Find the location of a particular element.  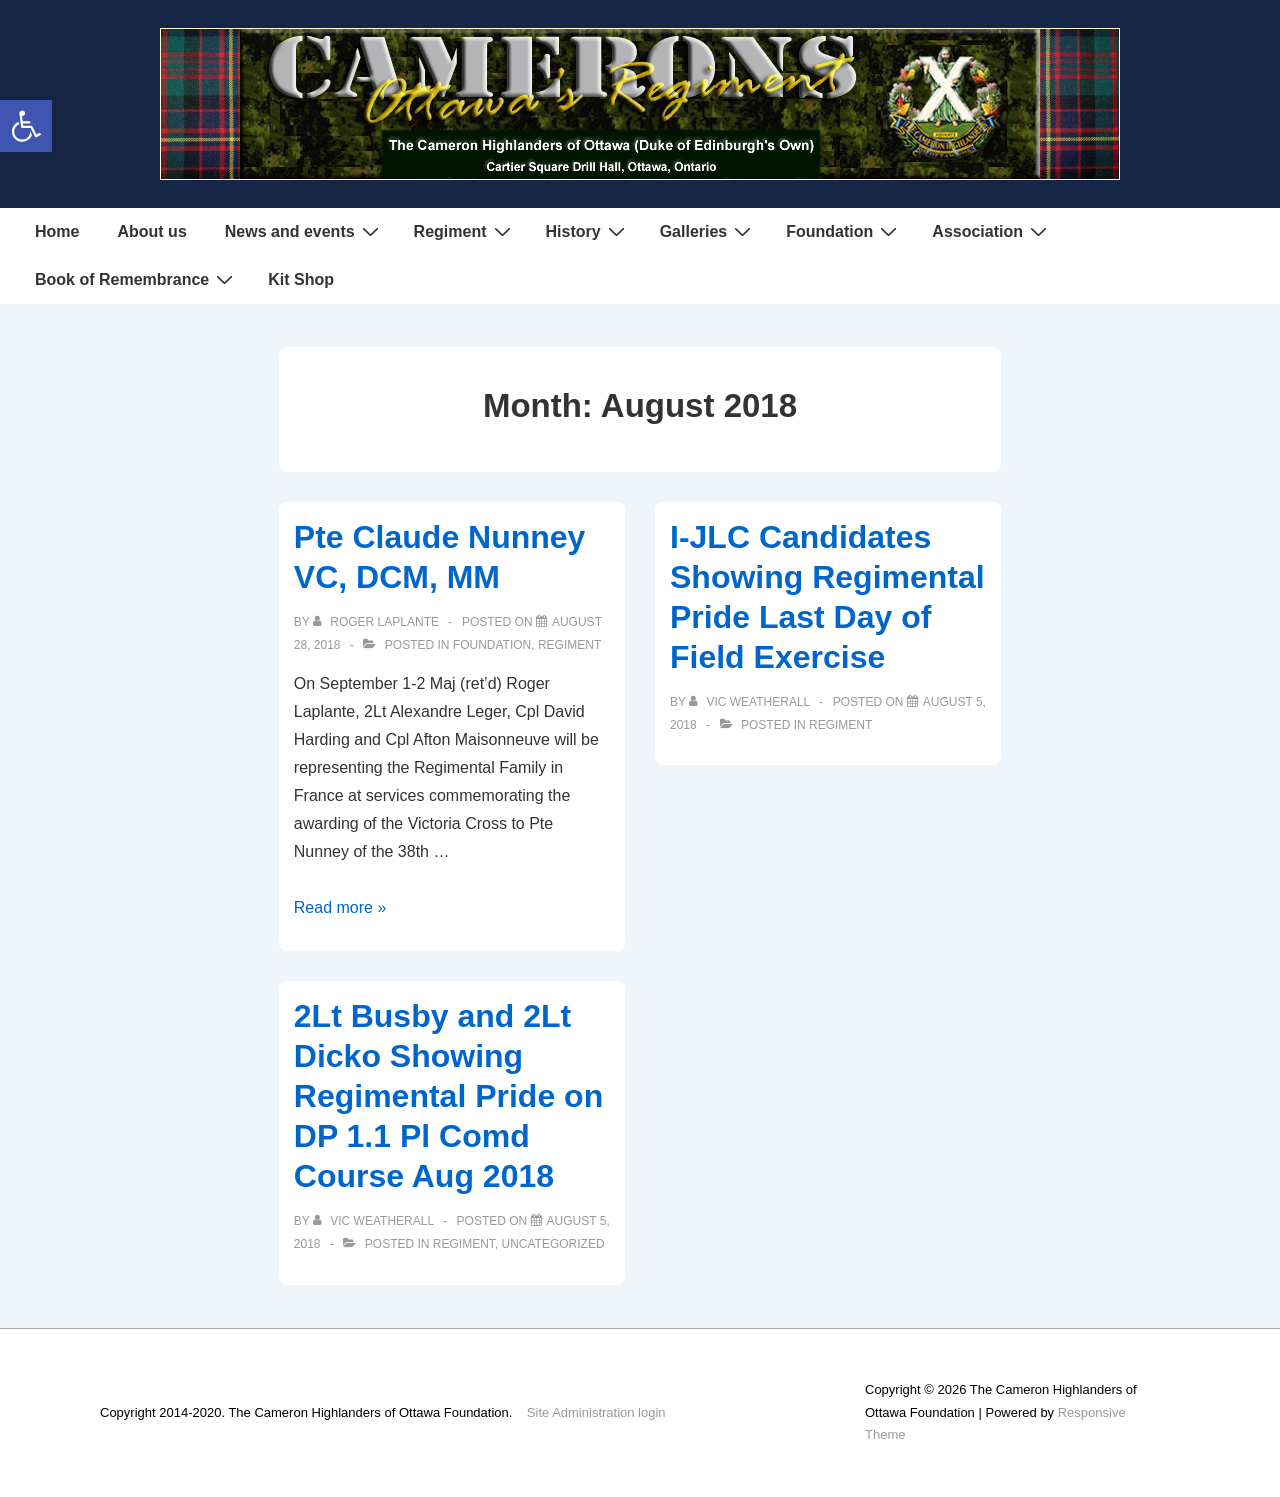

Association is located at coordinates (992, 231).